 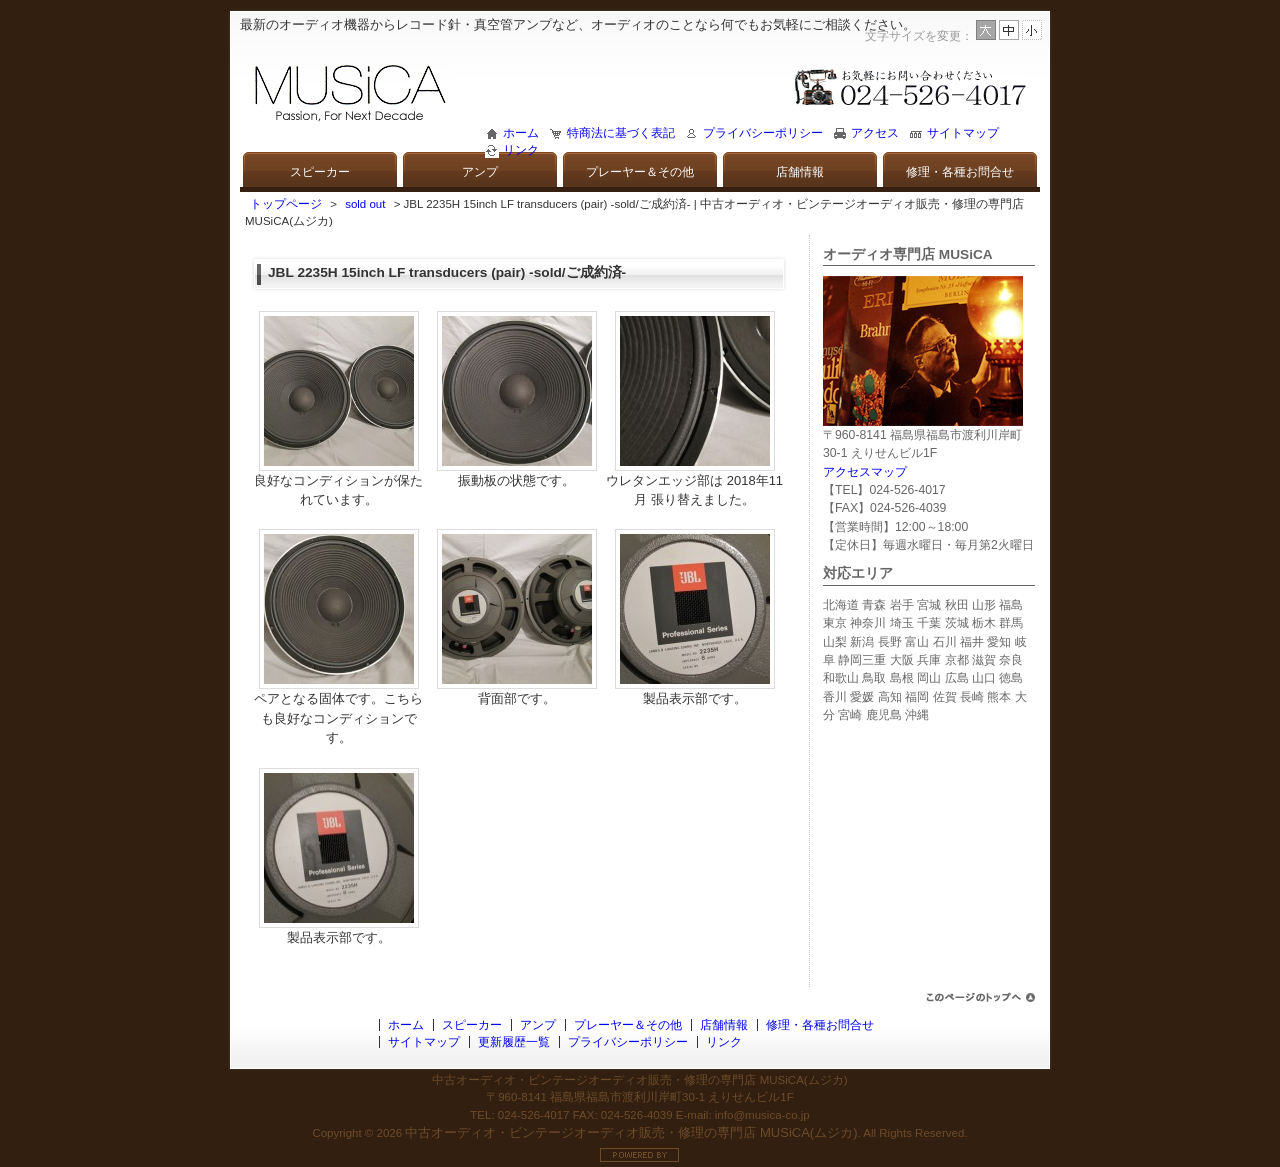 I want to click on サイトマップ, so click(x=963, y=133).